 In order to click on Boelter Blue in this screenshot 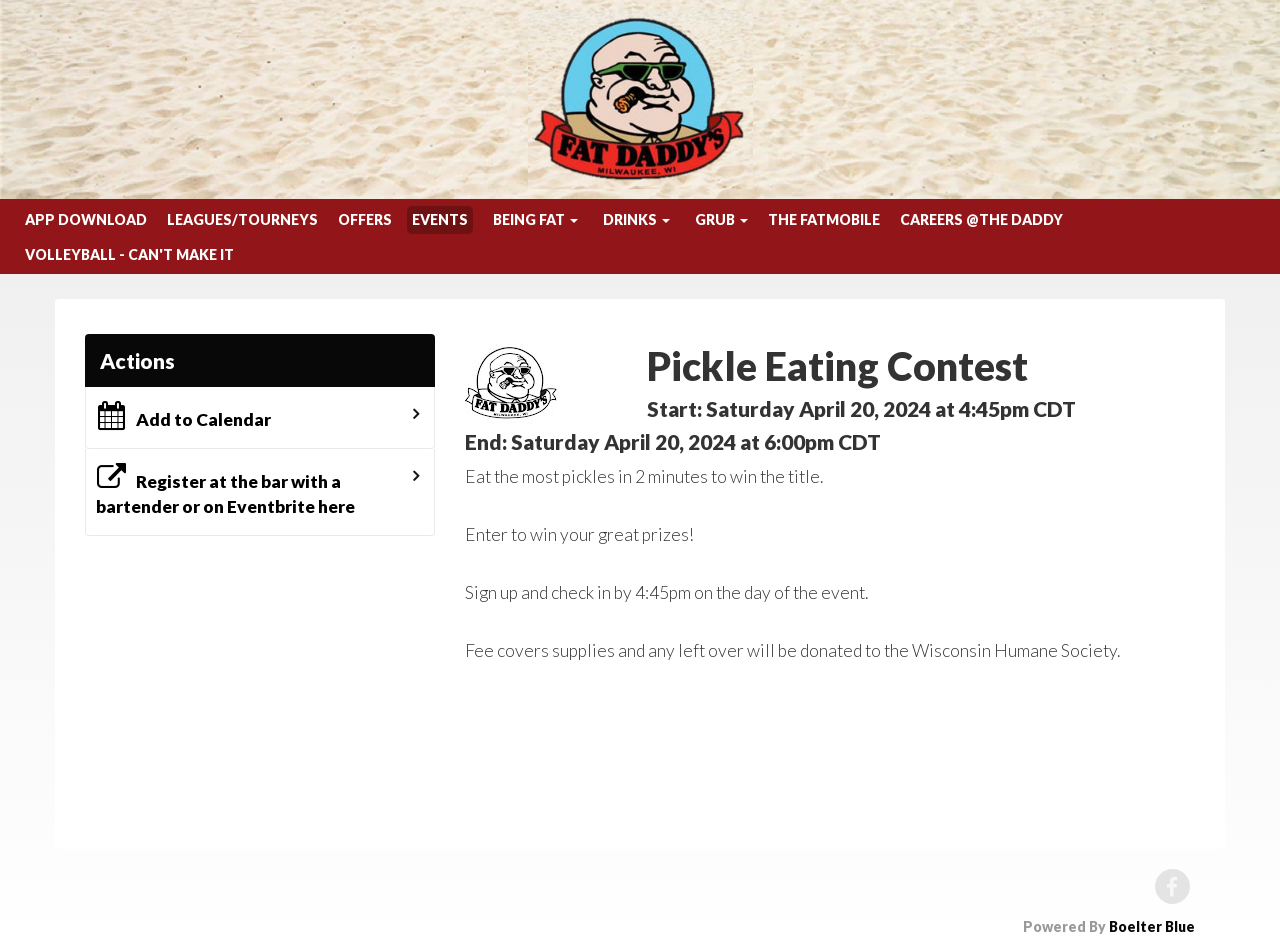, I will do `click(1152, 926)`.